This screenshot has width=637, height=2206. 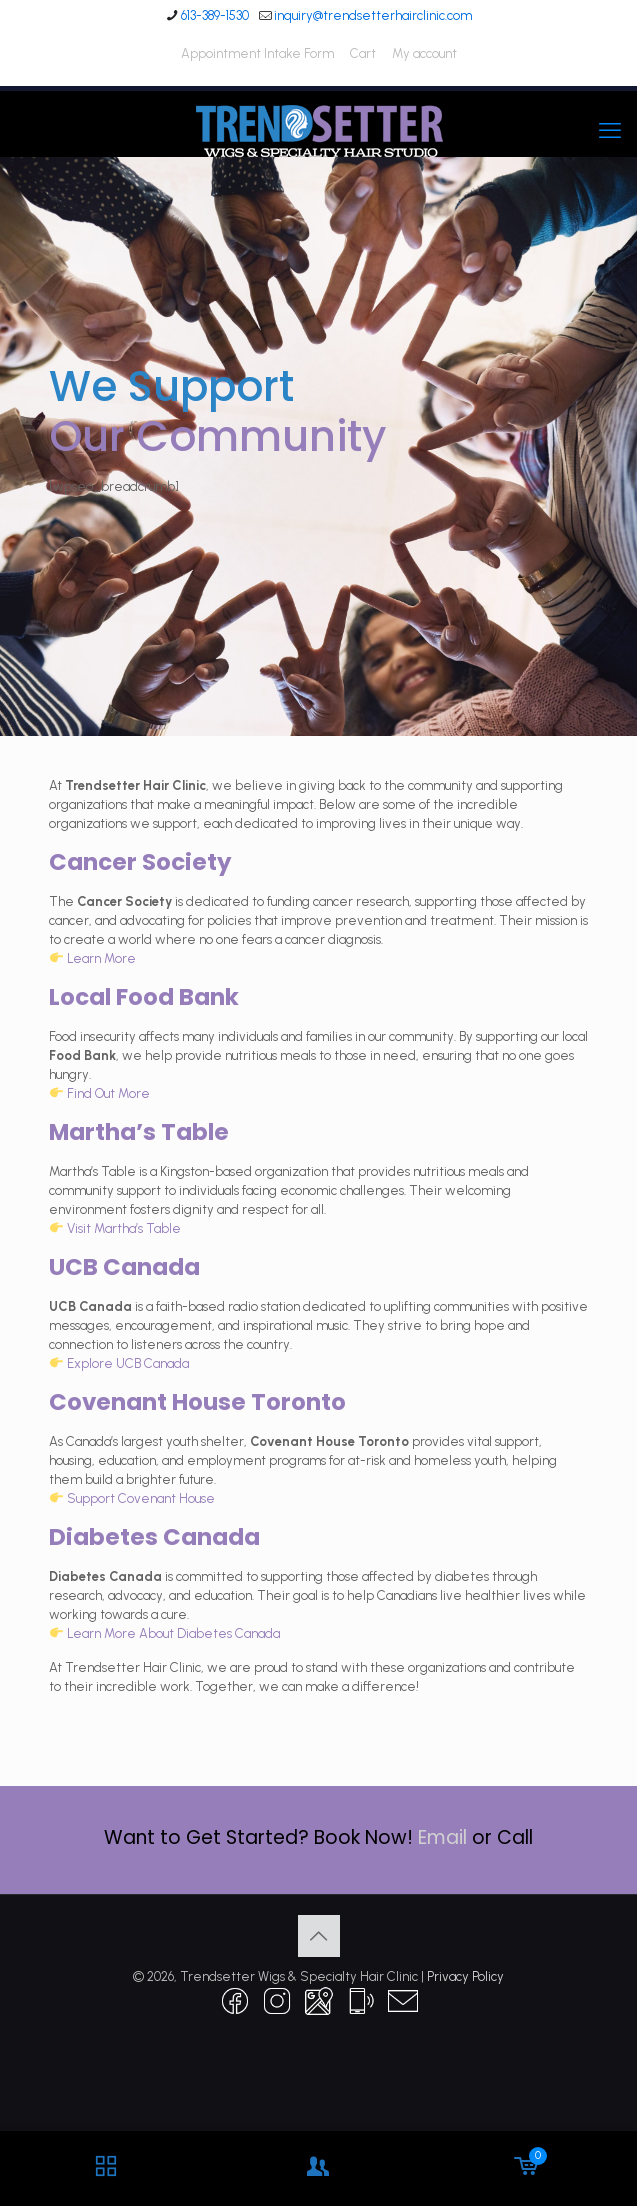 I want to click on inquiry@trendsetterhairclinic.com [mail], so click(x=373, y=15).